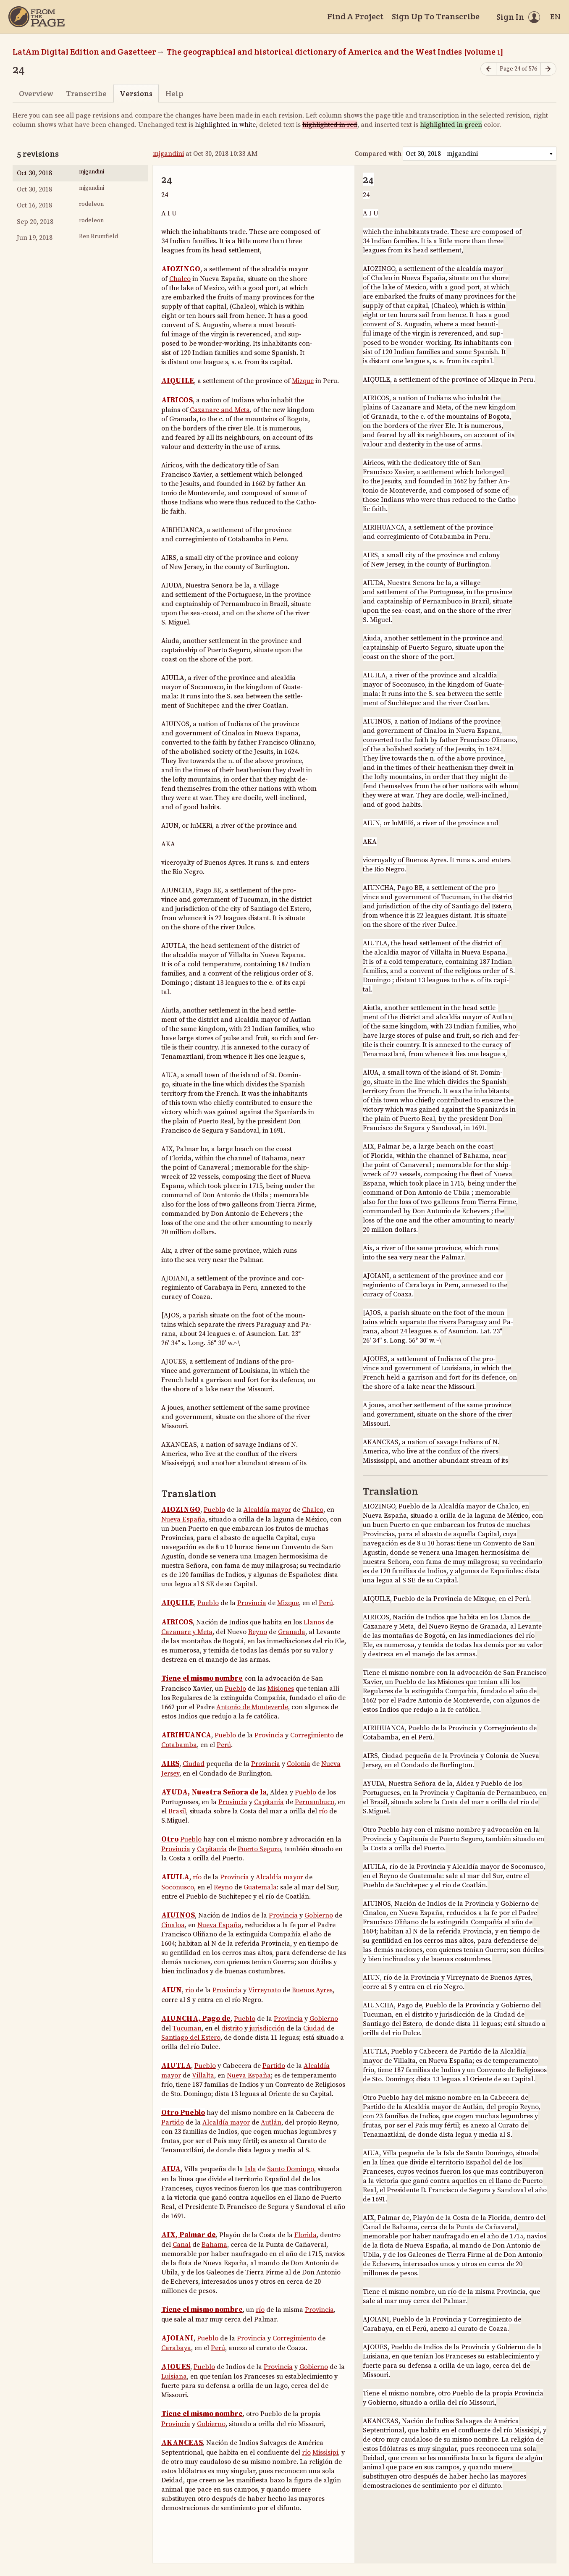 The height and width of the screenshot is (2576, 569). I want to click on Santiago del Estero, so click(190, 2037).